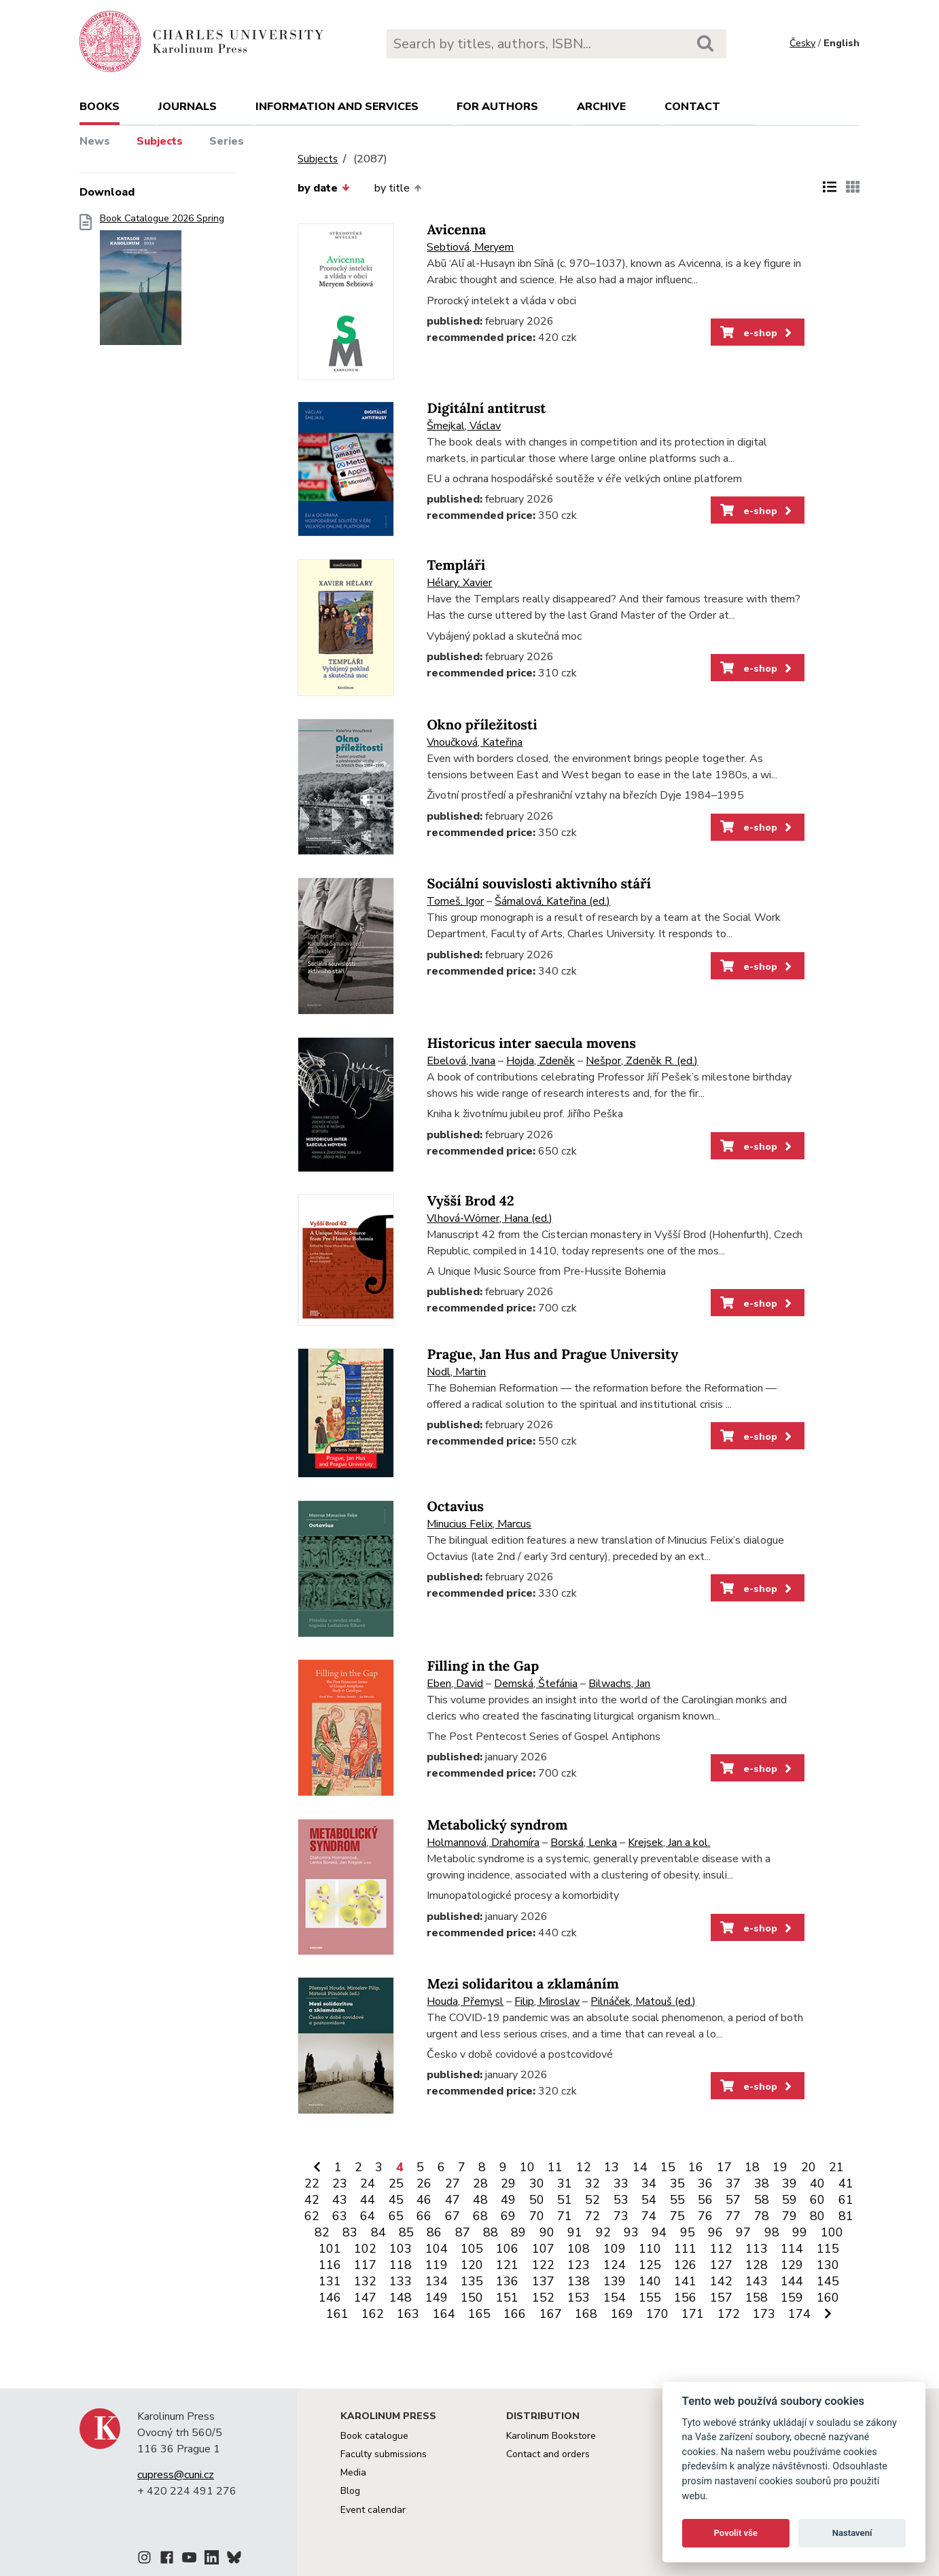 This screenshot has width=939, height=2576. Describe the element at coordinates (367, 2216) in the screenshot. I see `64` at that location.